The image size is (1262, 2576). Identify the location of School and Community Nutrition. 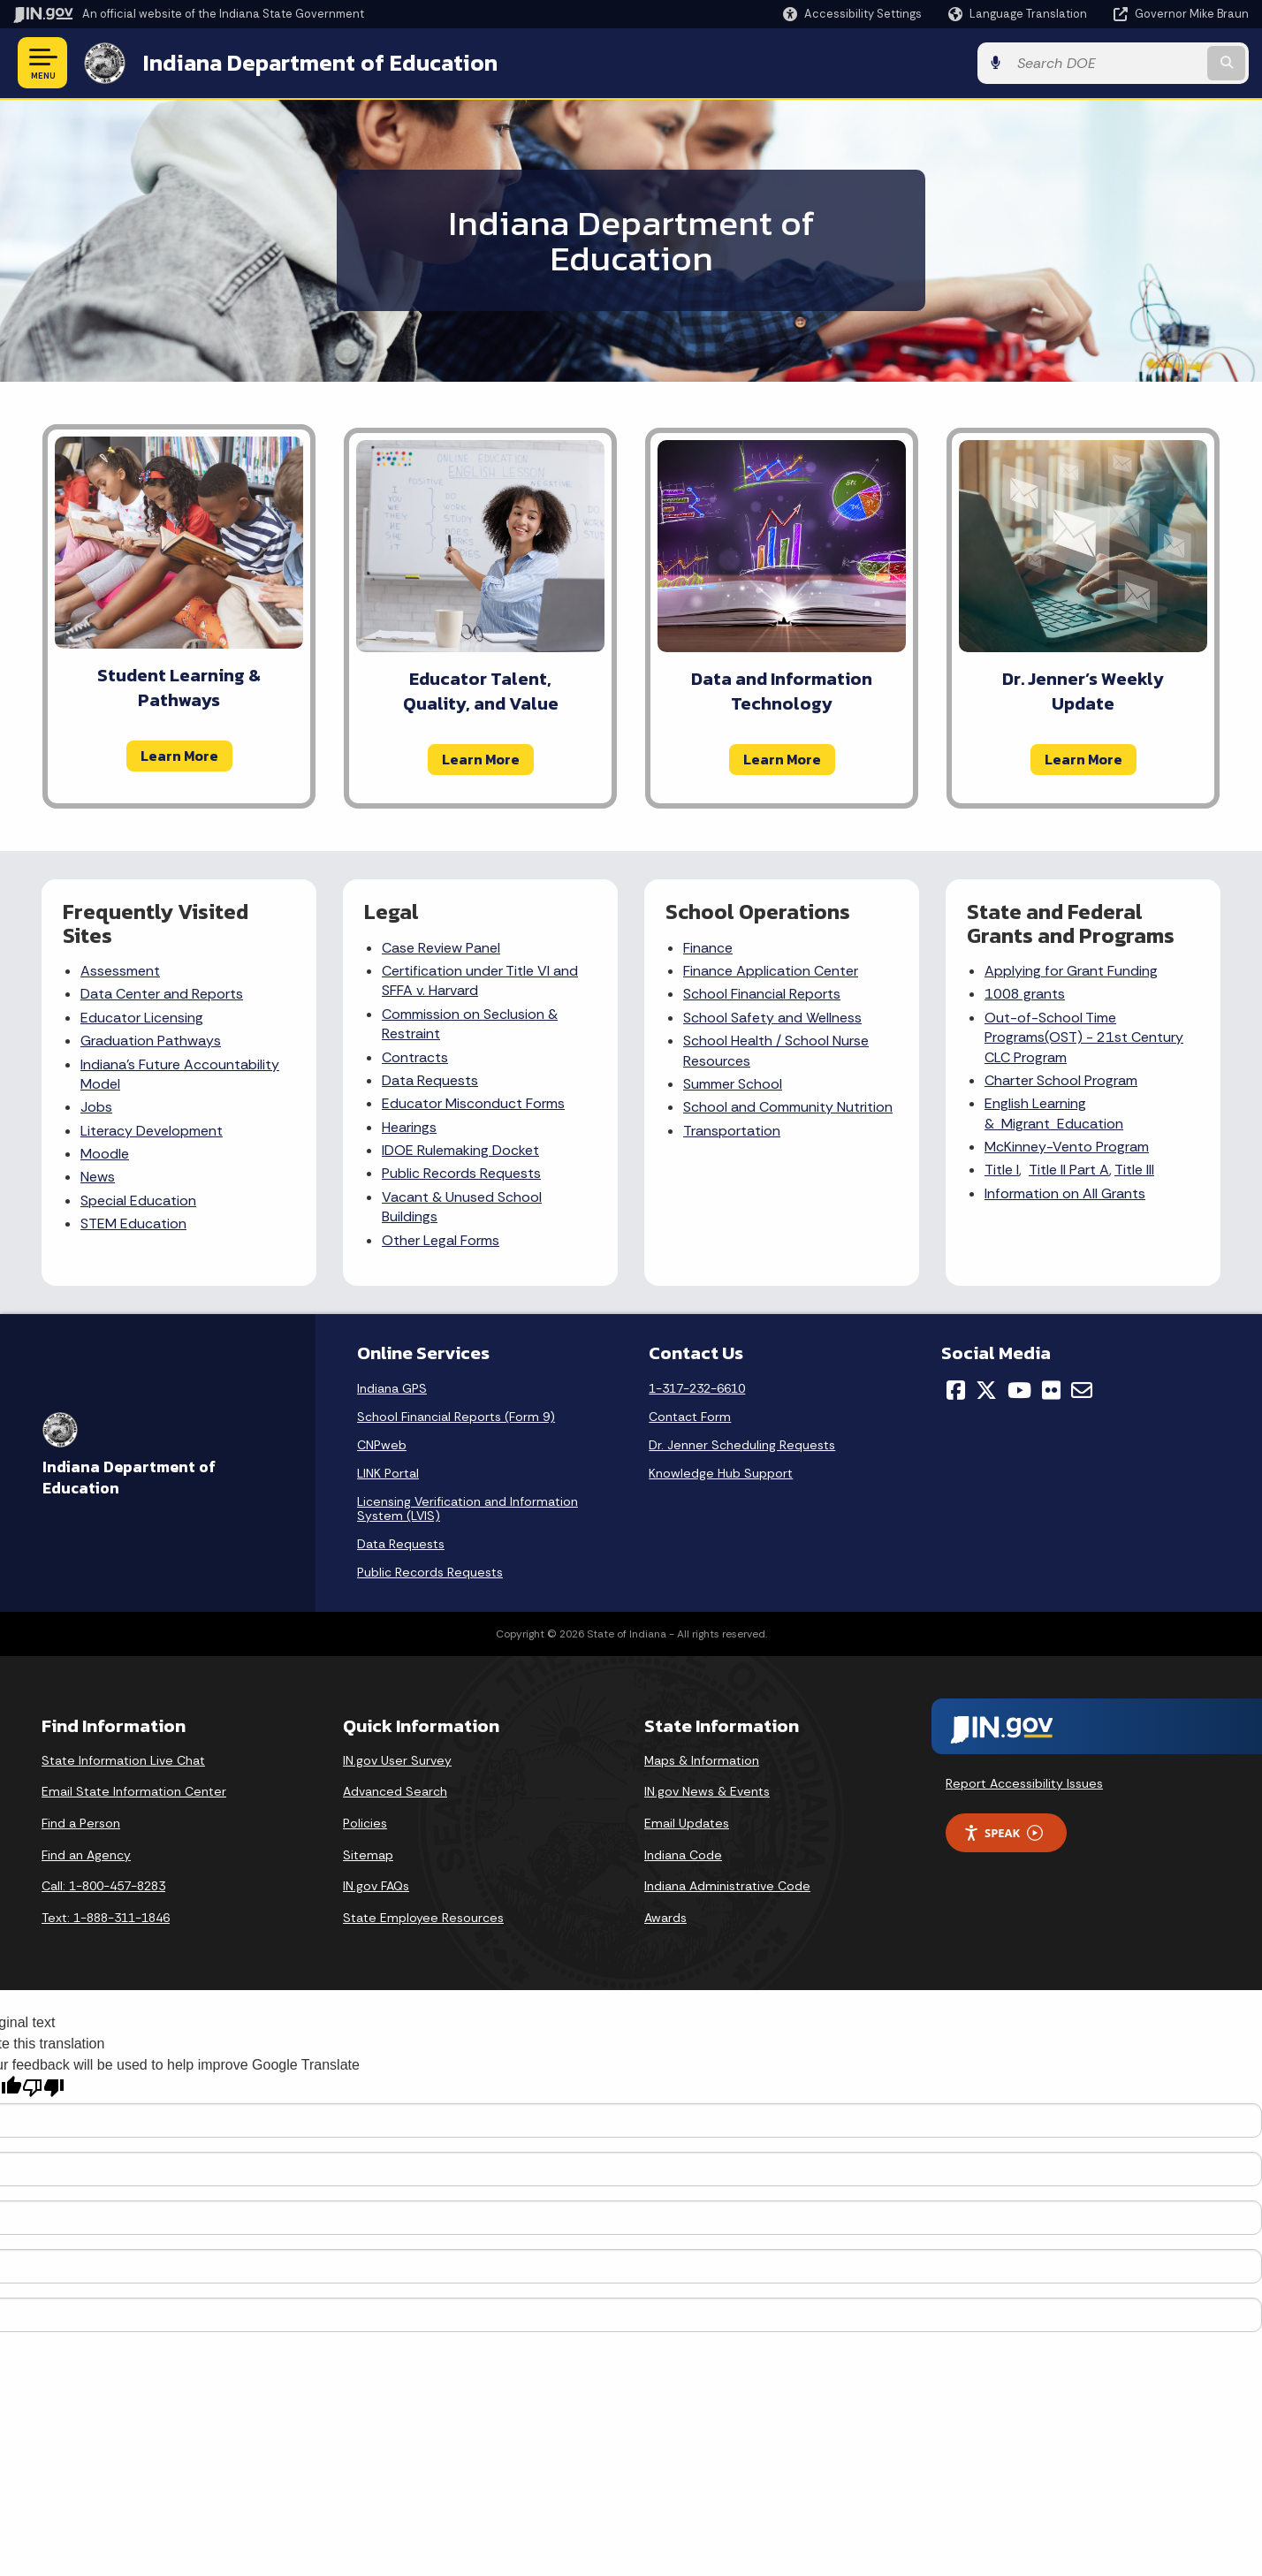
(788, 1107).